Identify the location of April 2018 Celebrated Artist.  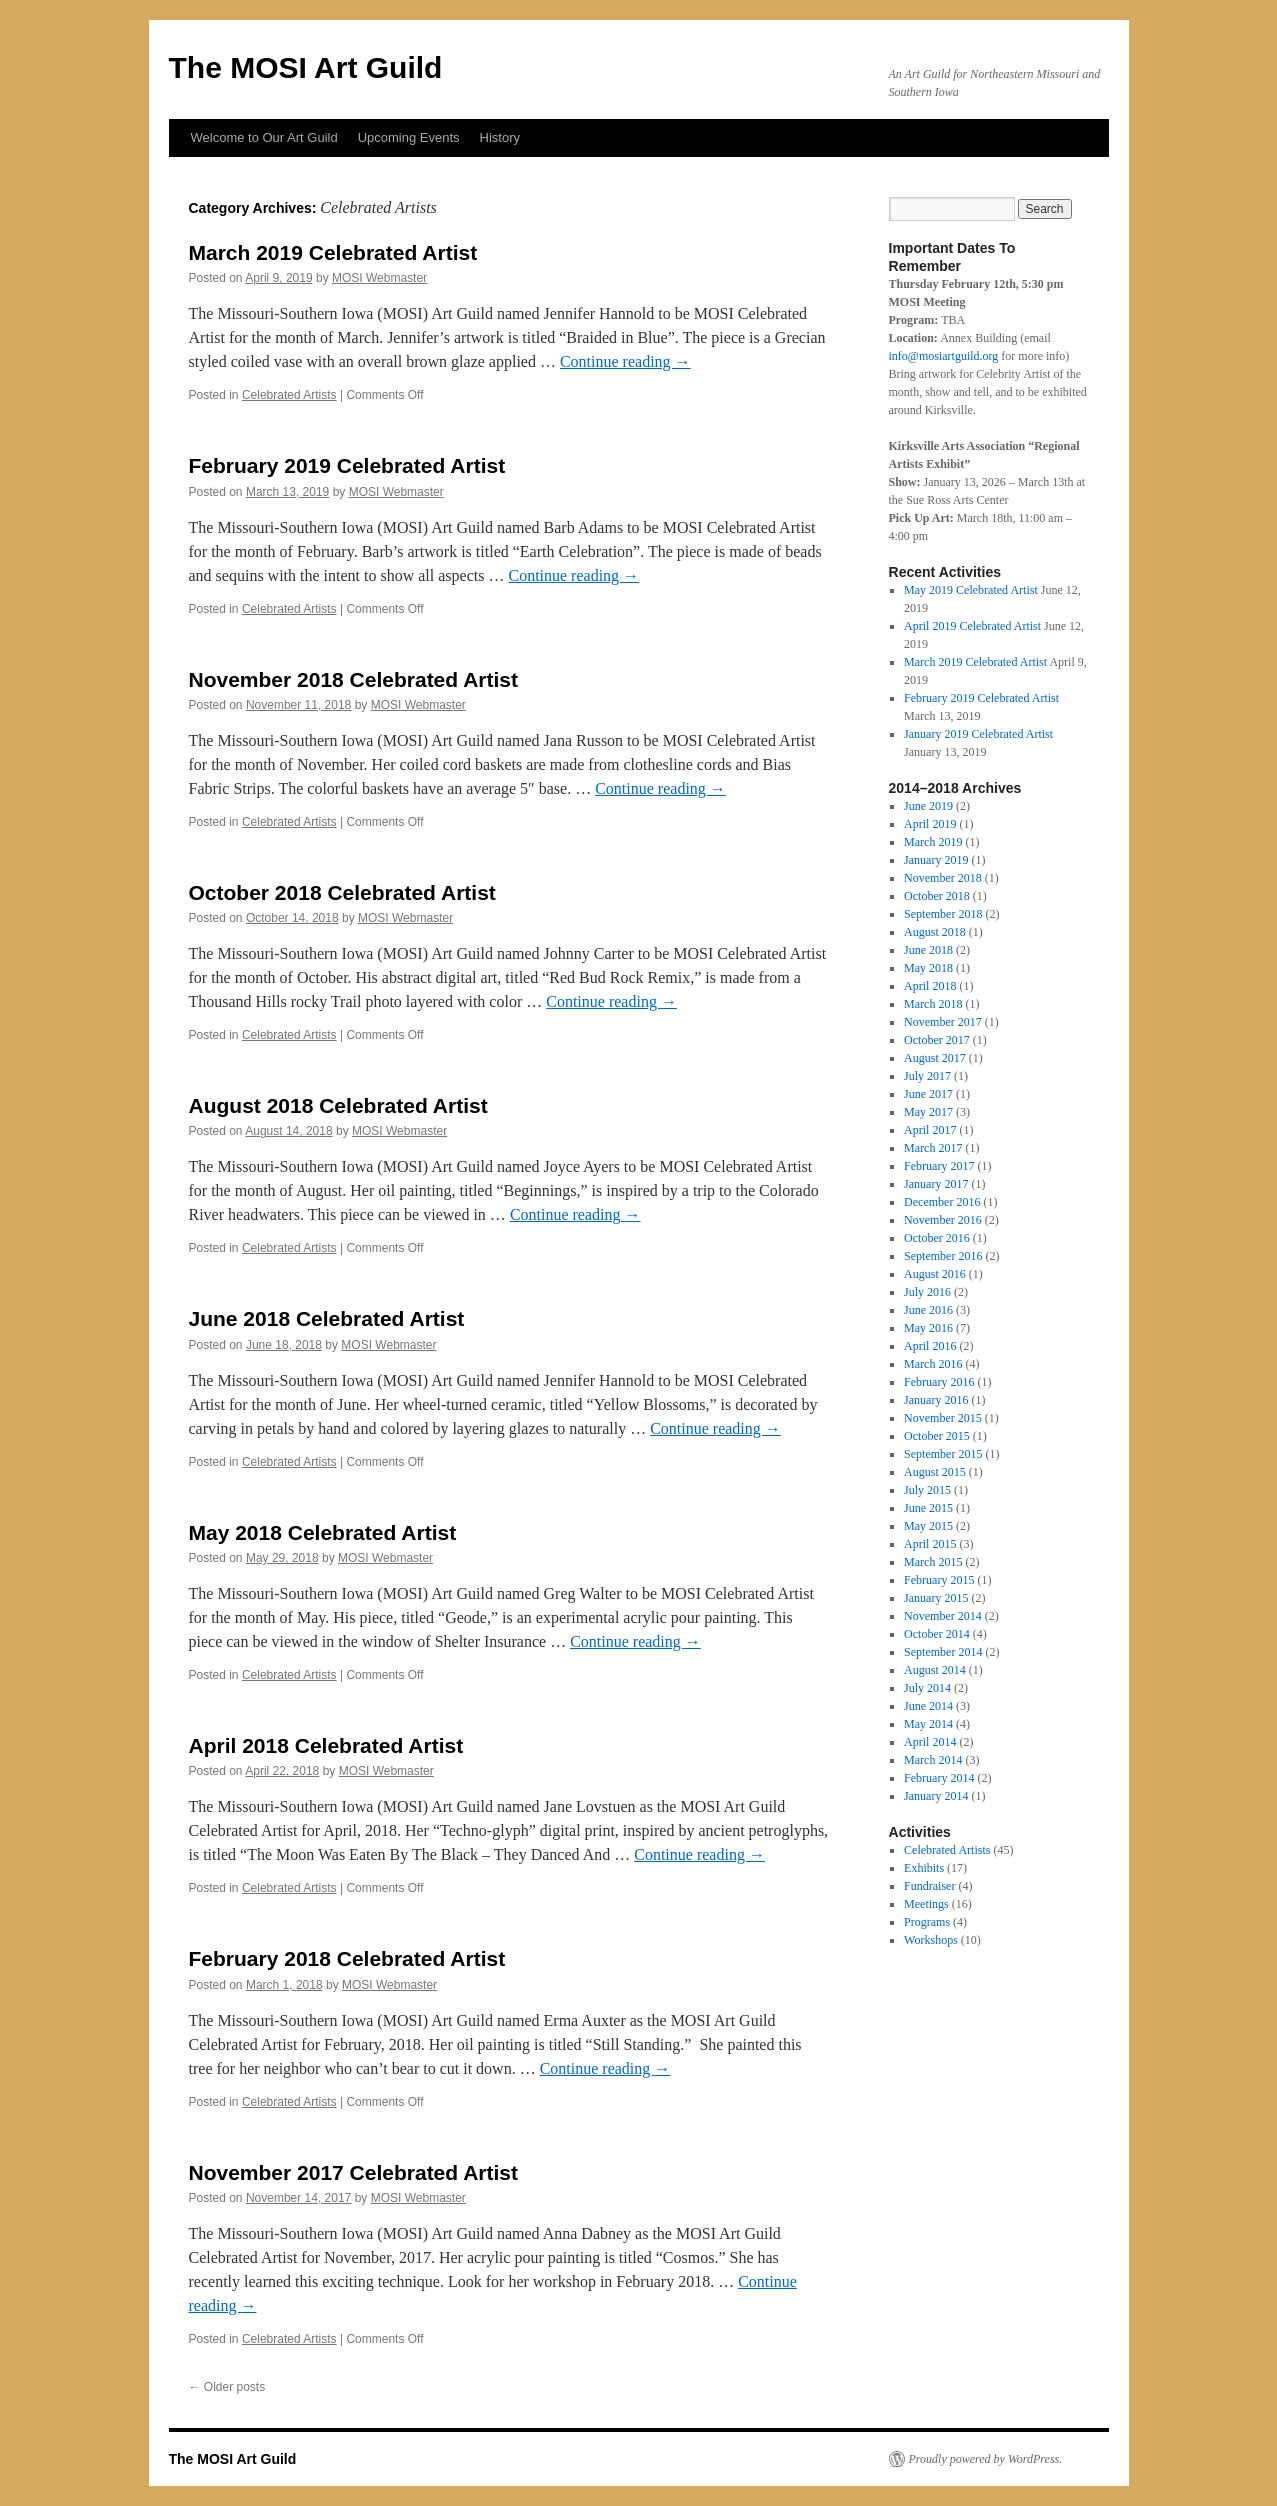
(326, 1745).